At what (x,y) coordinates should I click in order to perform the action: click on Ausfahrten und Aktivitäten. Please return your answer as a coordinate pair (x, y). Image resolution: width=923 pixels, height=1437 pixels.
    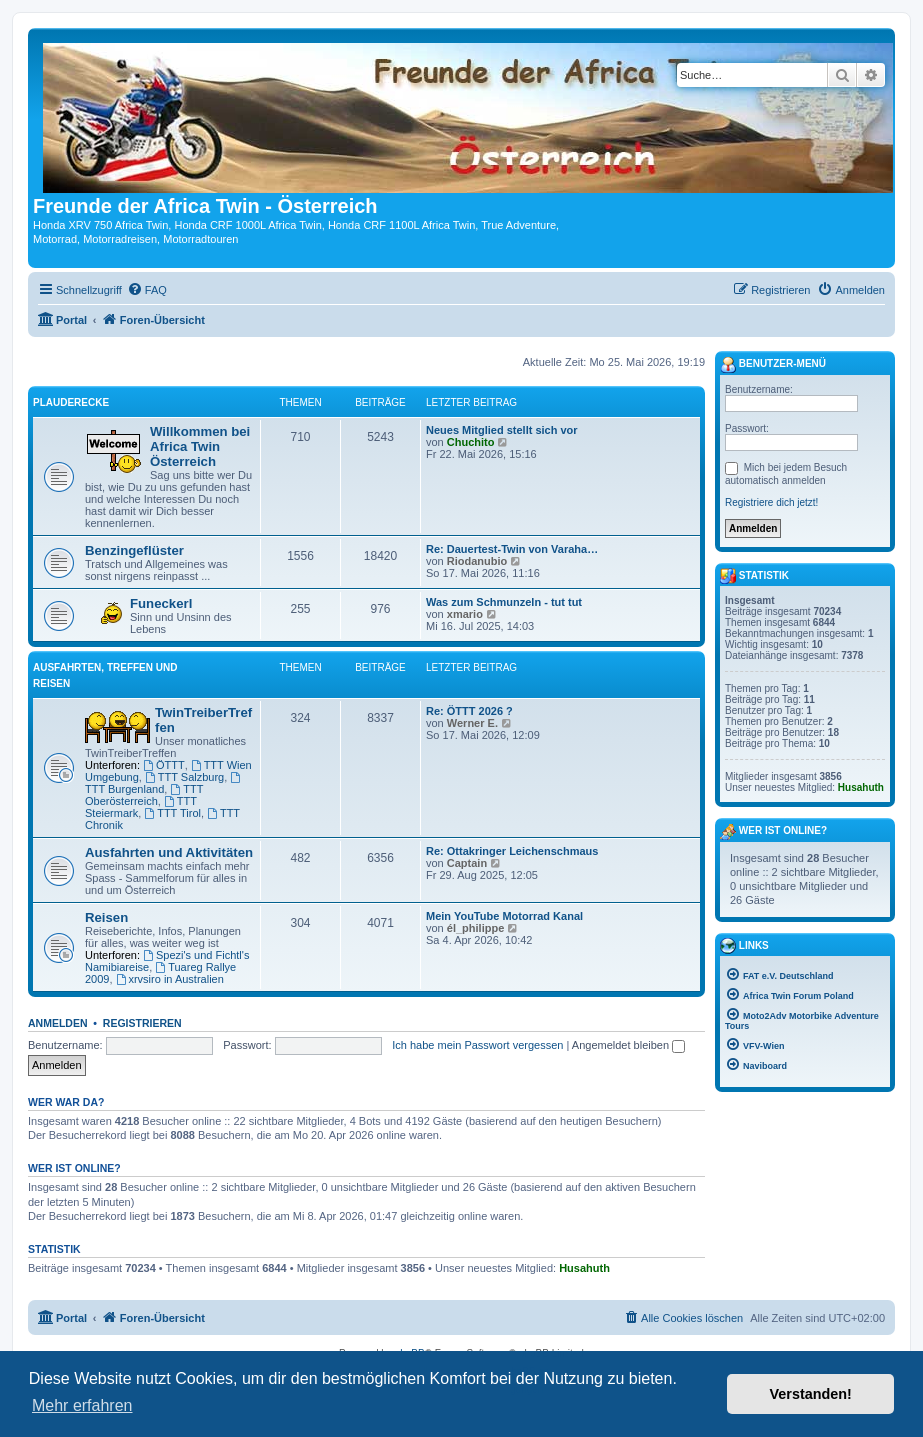
    Looking at the image, I should click on (169, 852).